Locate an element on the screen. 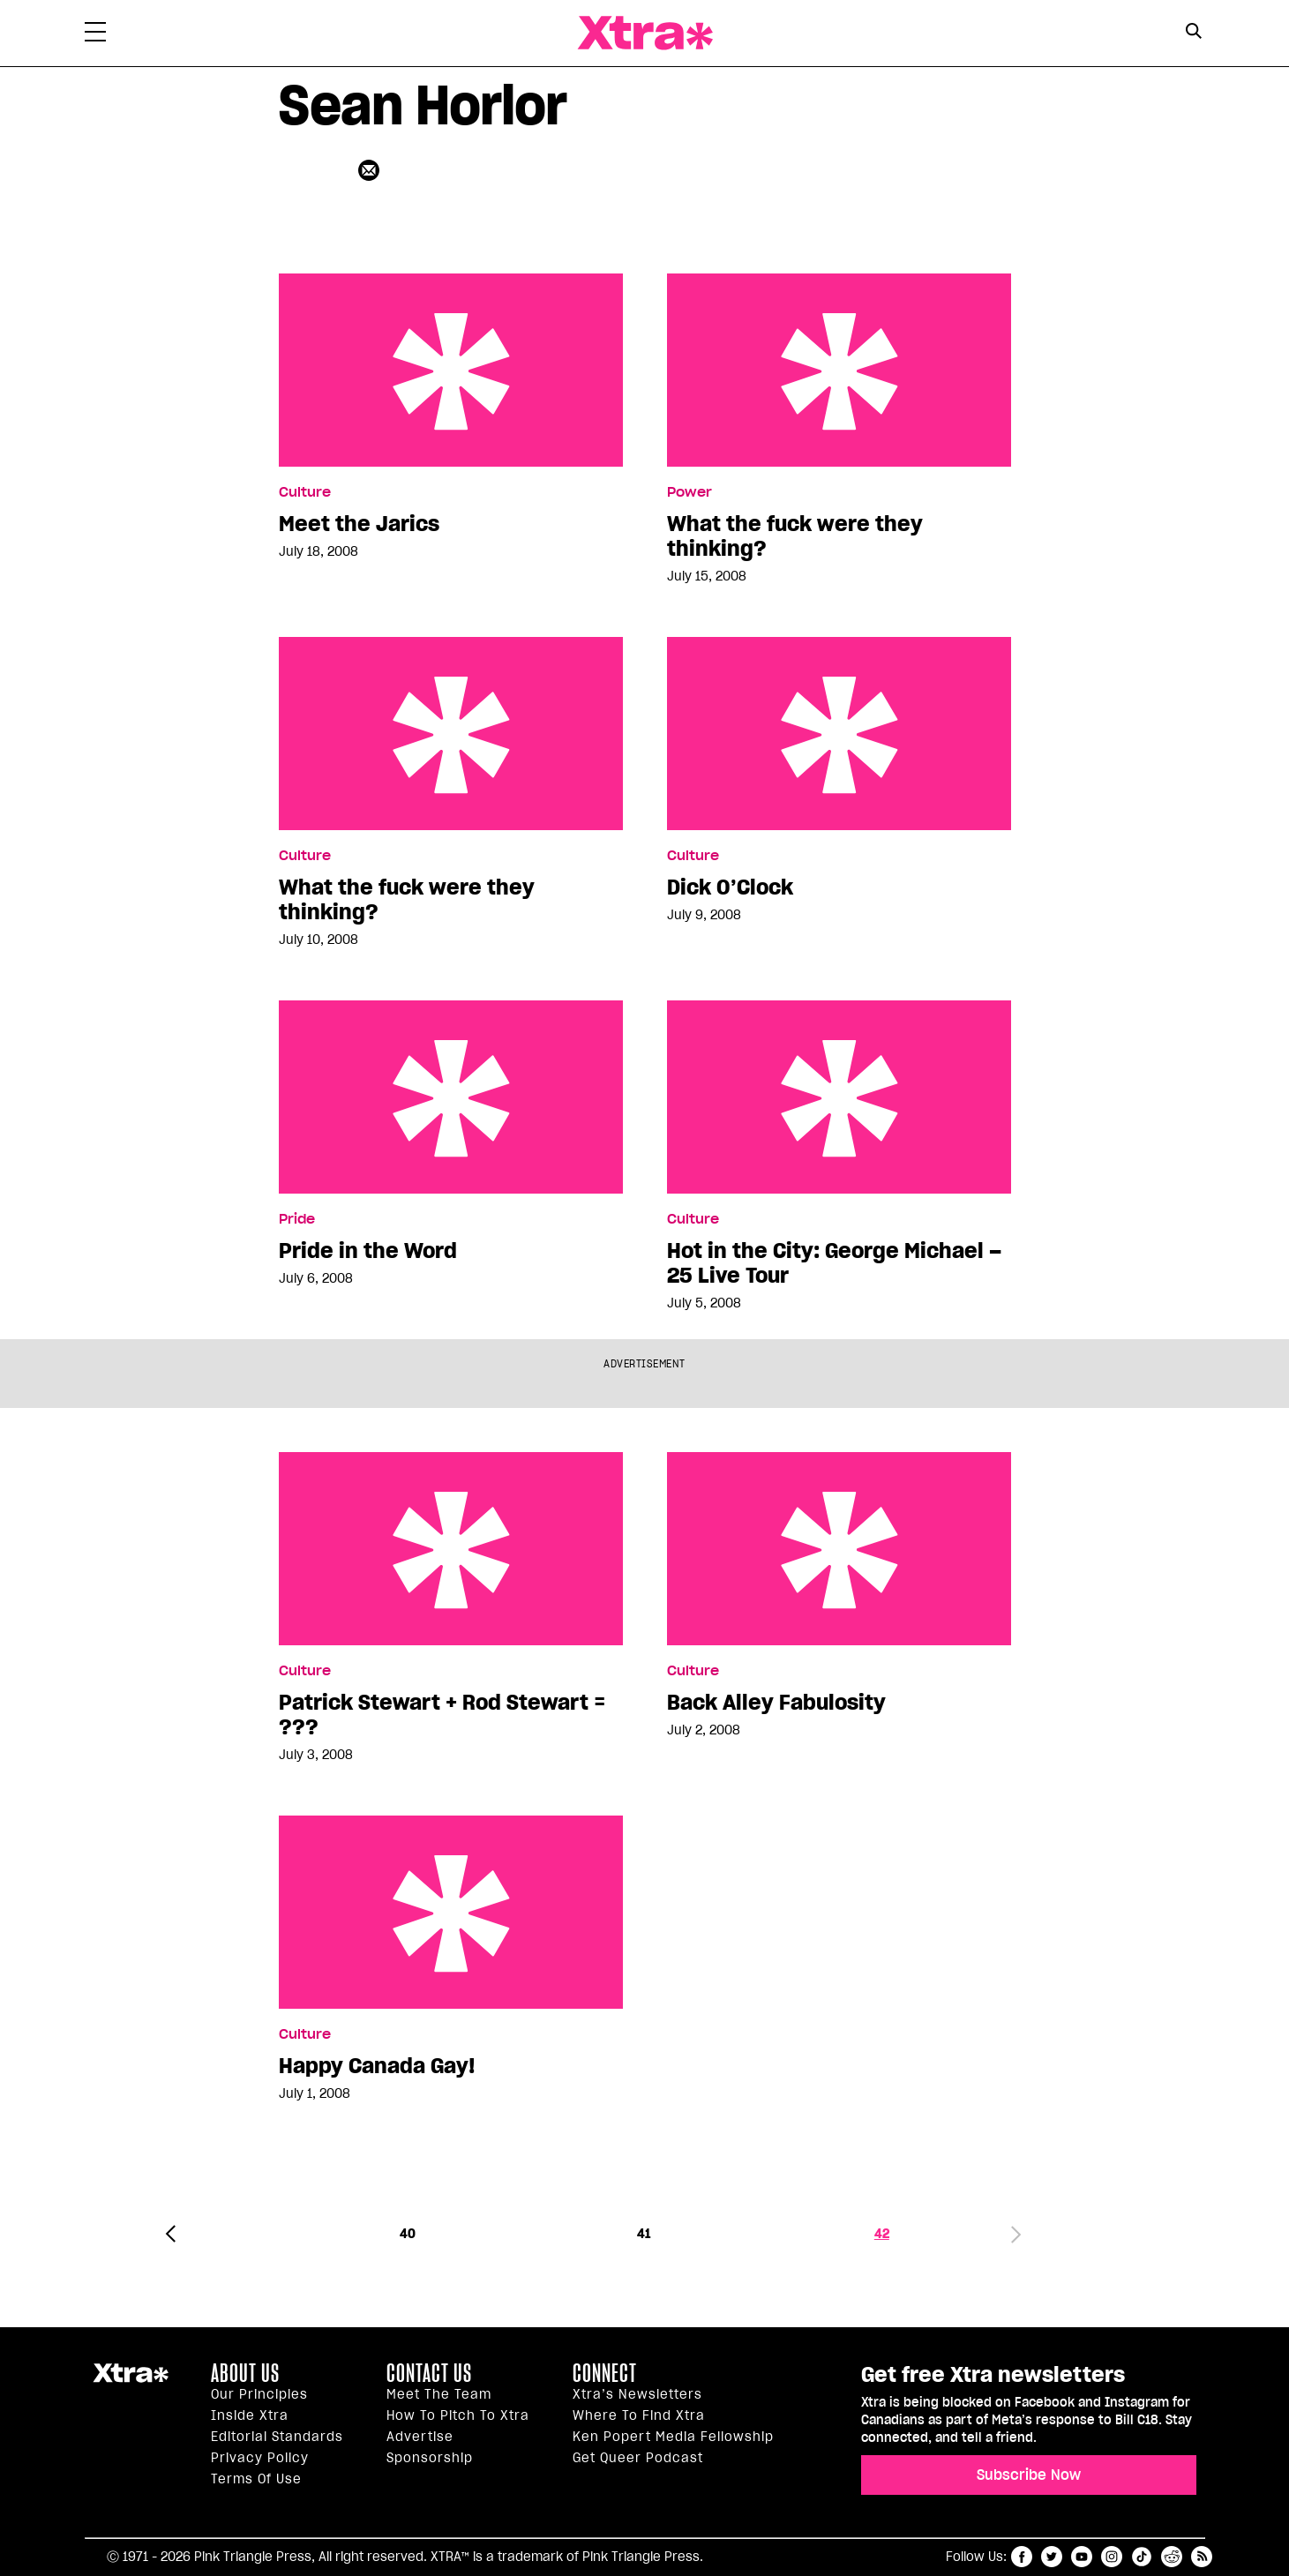 Image resolution: width=1289 pixels, height=2576 pixels. youtube is located at coordinates (1081, 2556).